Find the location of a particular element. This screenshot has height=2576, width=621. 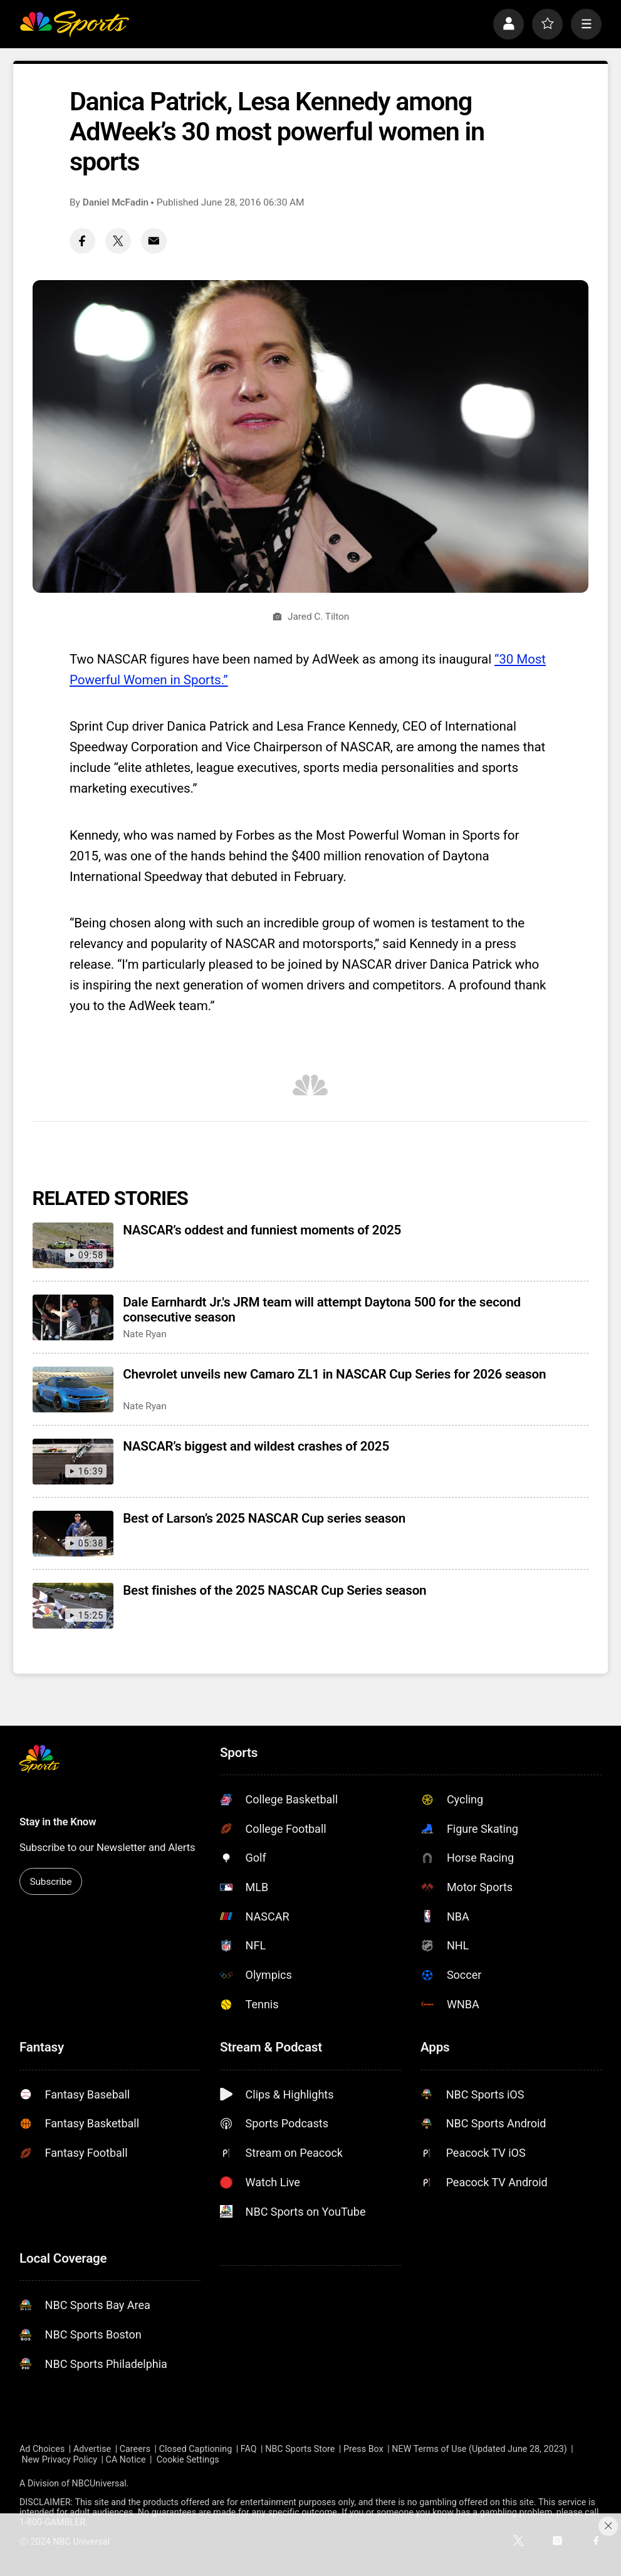

NEW Terms of Use (Updated June 28, 2023) is located at coordinates (479, 2449).